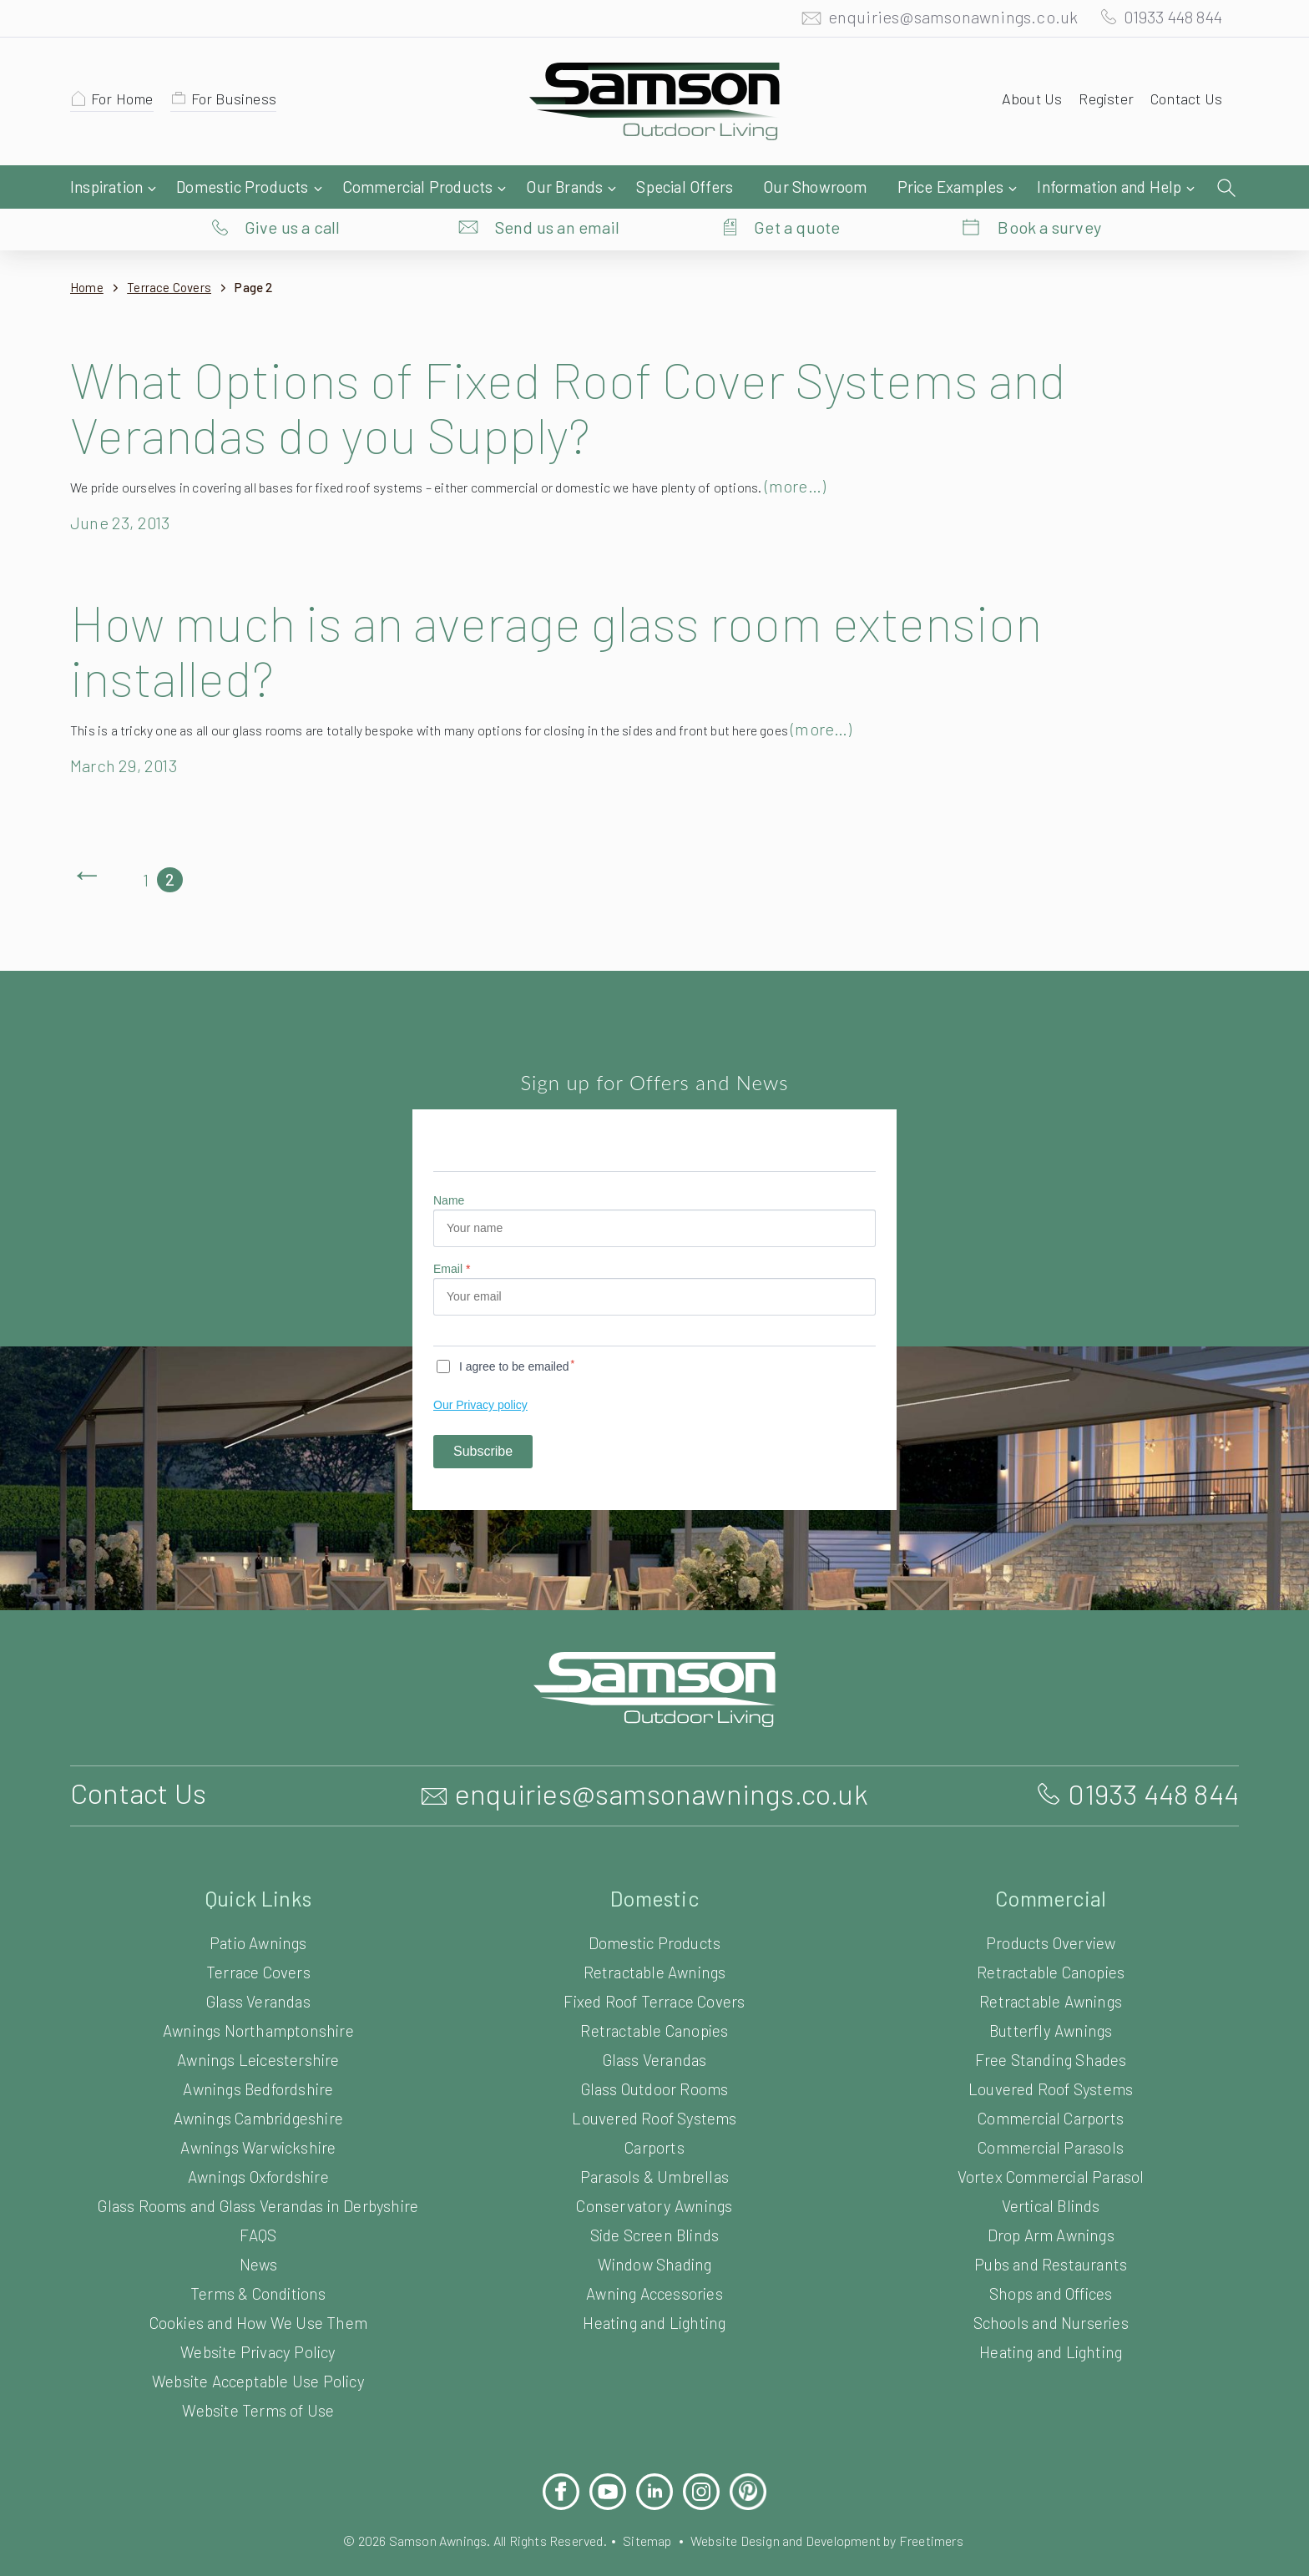 Image resolution: width=1309 pixels, height=2576 pixels. What do you see at coordinates (258, 2260) in the screenshot?
I see `Terms & Conditions` at bounding box center [258, 2260].